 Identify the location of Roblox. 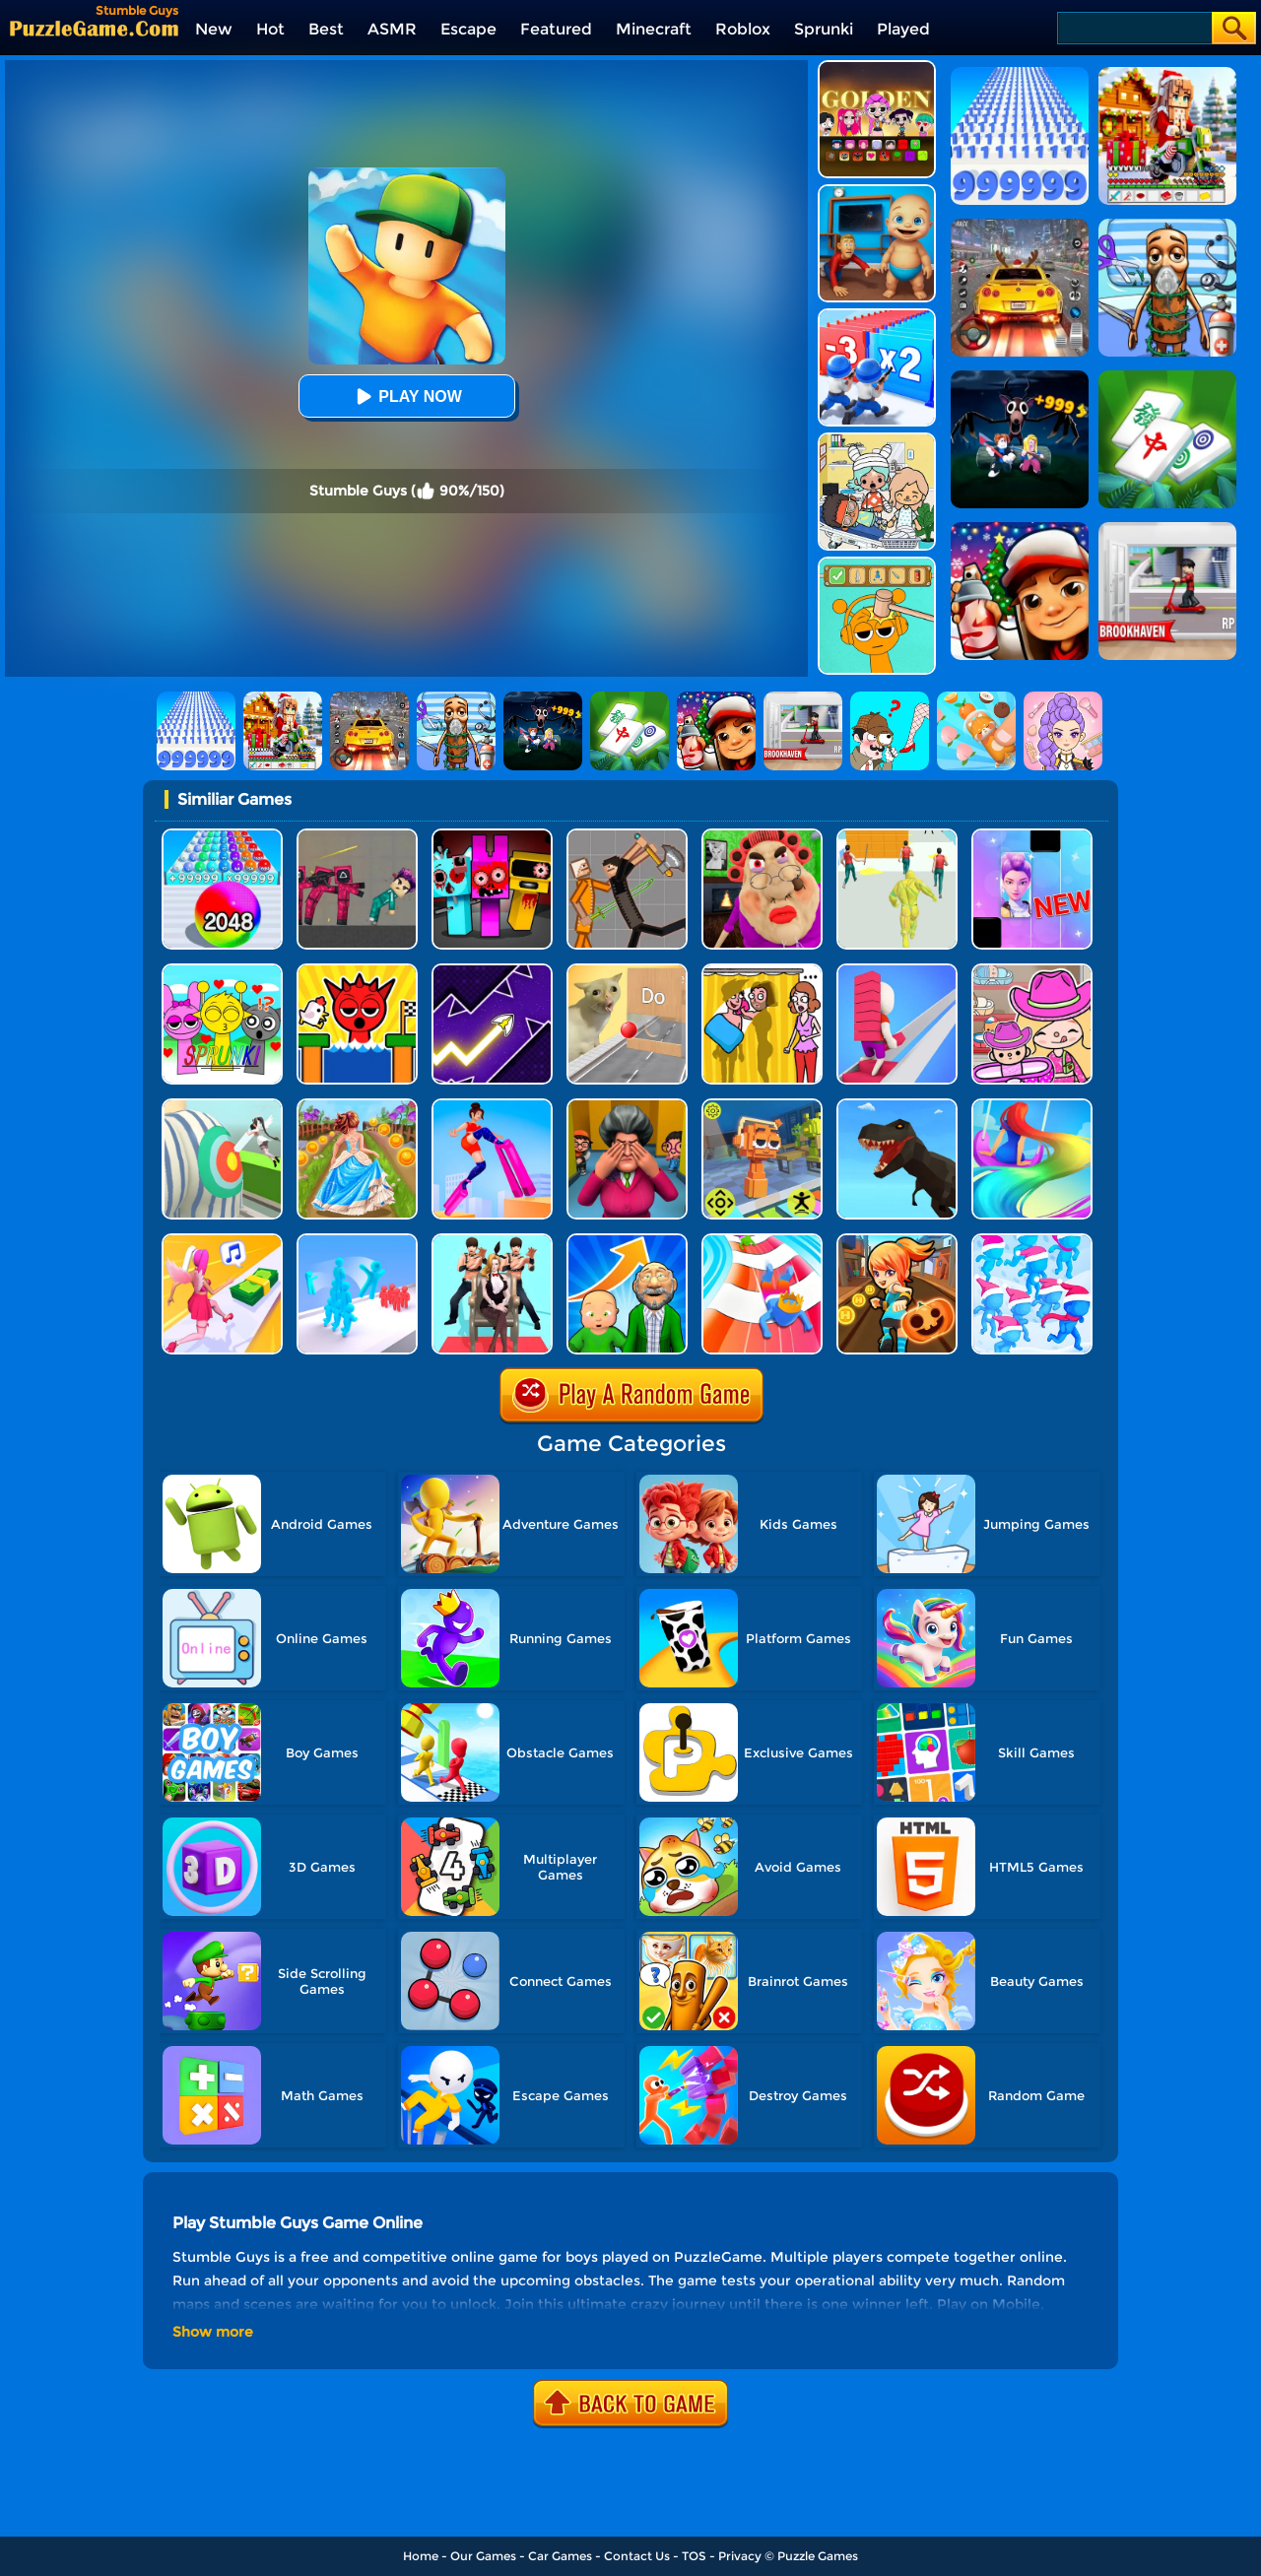
(742, 29).